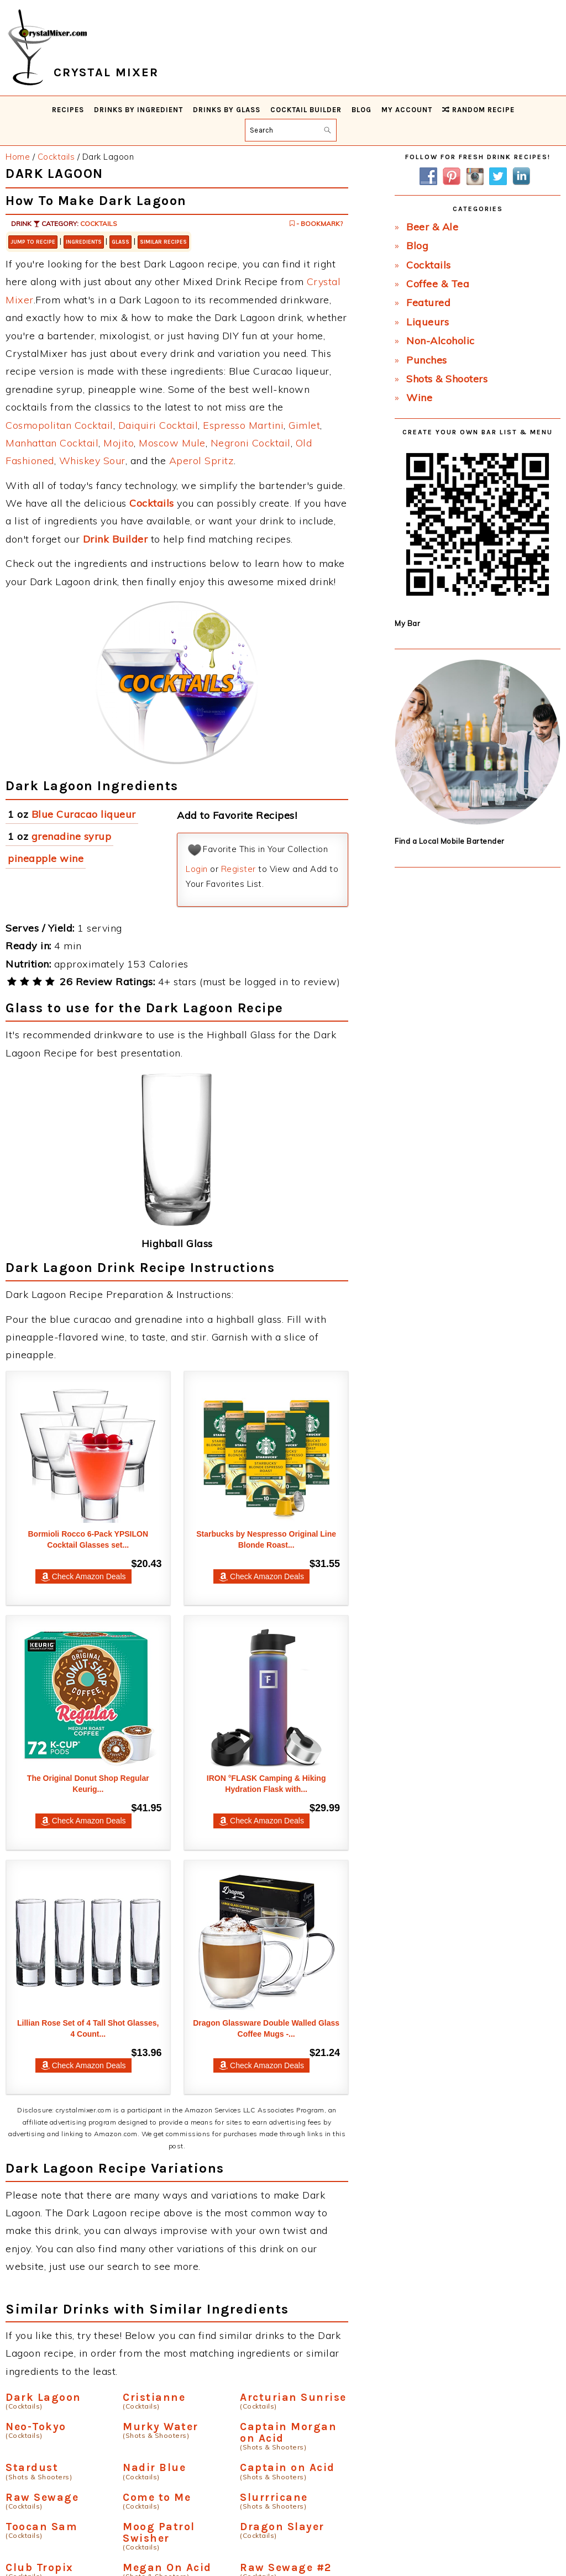 The height and width of the screenshot is (2576, 566). Describe the element at coordinates (98, 223) in the screenshot. I see `Cocktails` at that location.